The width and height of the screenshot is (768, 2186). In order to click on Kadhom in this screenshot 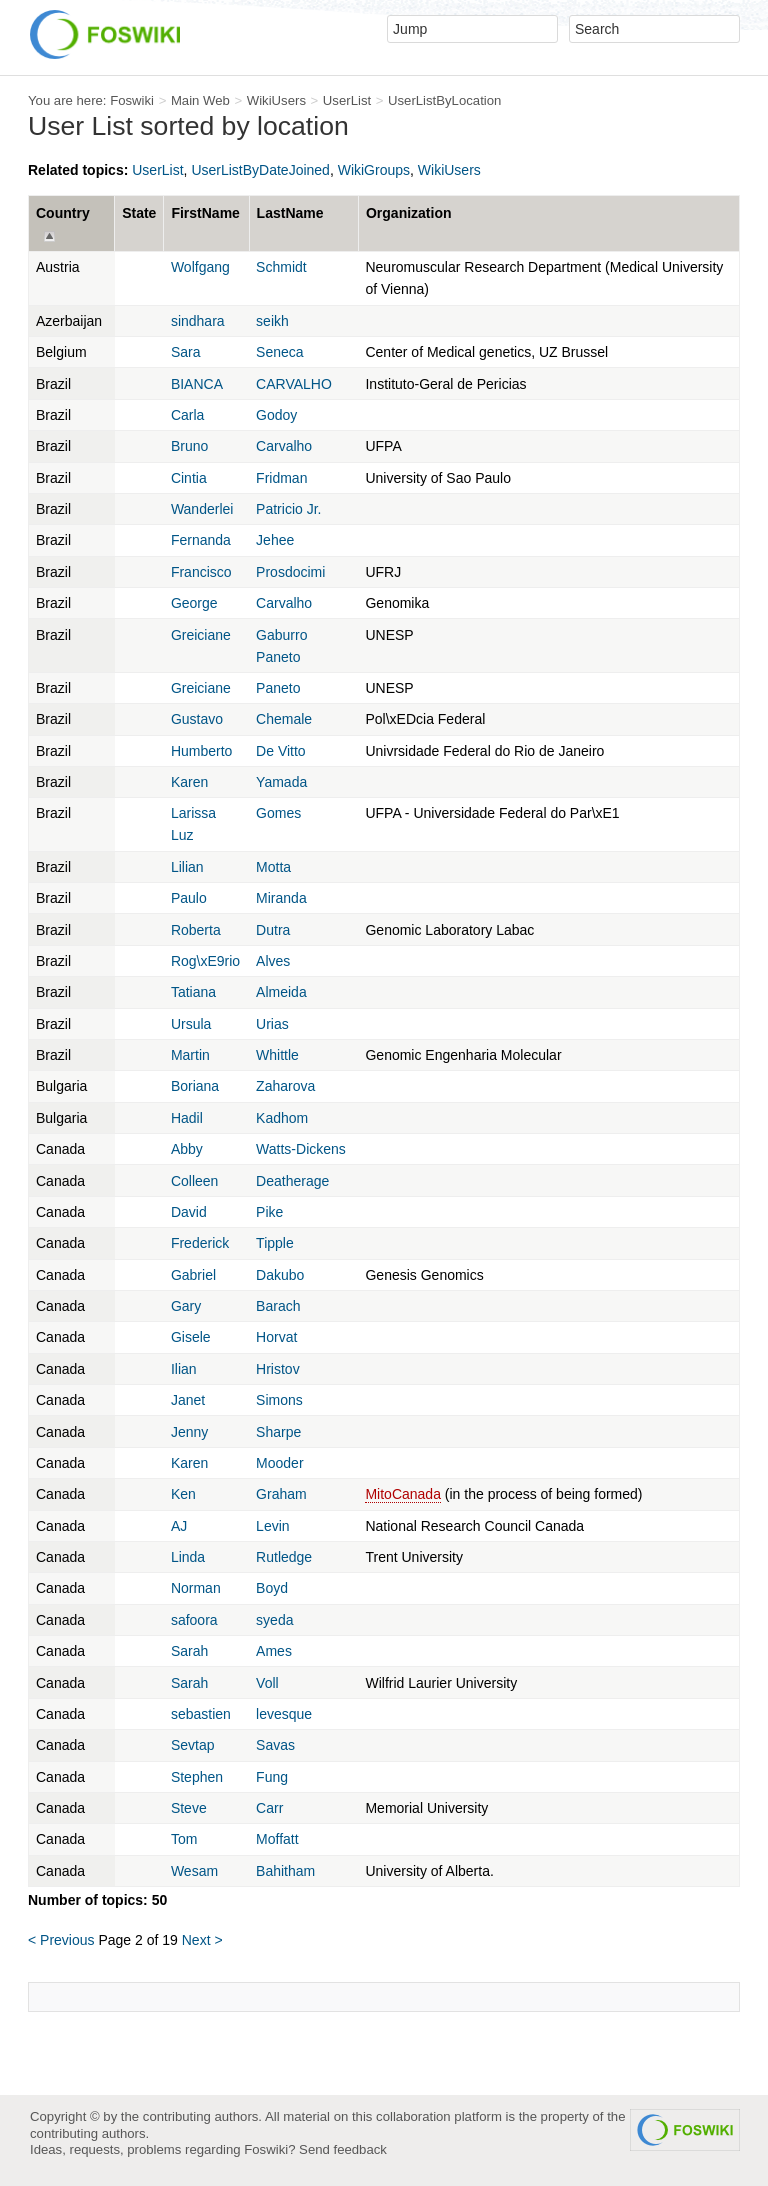, I will do `click(282, 1118)`.